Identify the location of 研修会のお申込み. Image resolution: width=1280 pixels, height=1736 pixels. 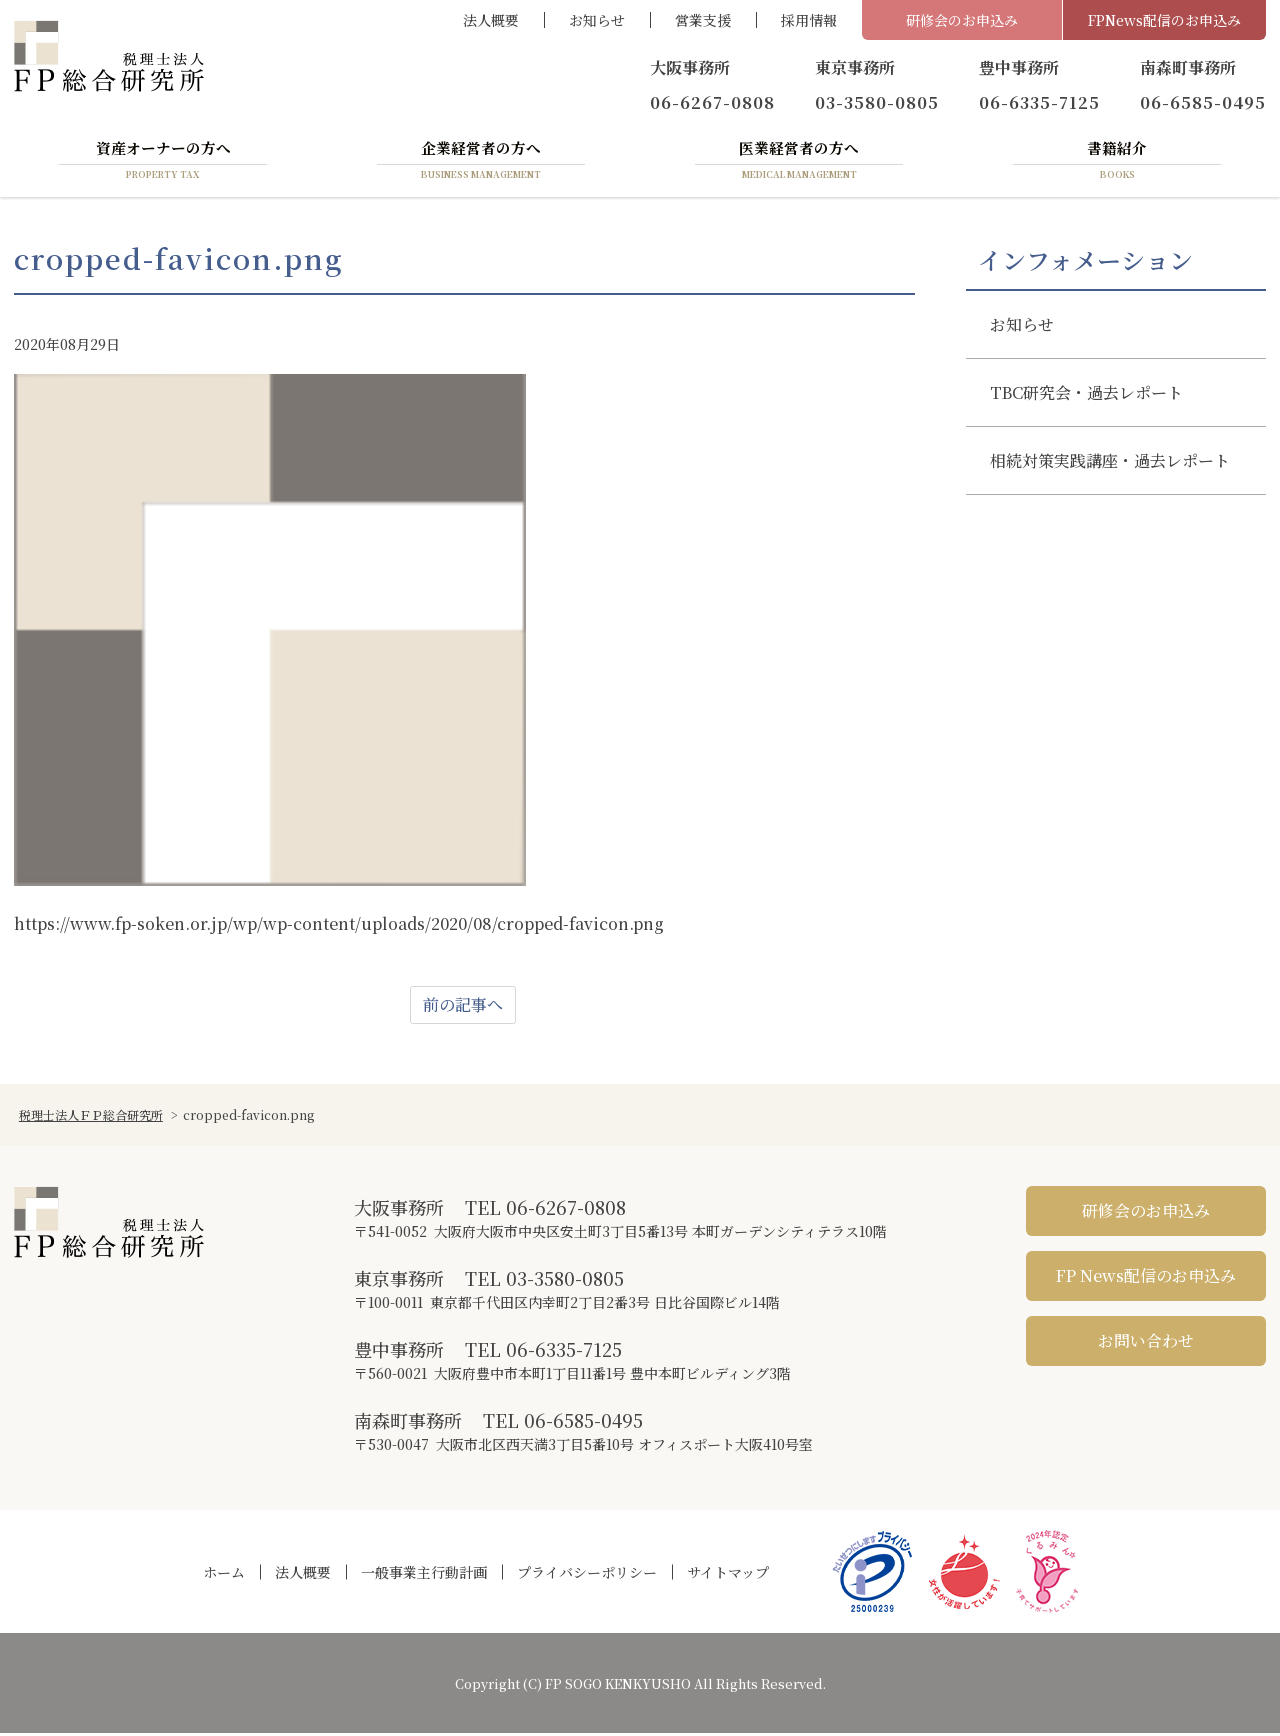
(962, 20).